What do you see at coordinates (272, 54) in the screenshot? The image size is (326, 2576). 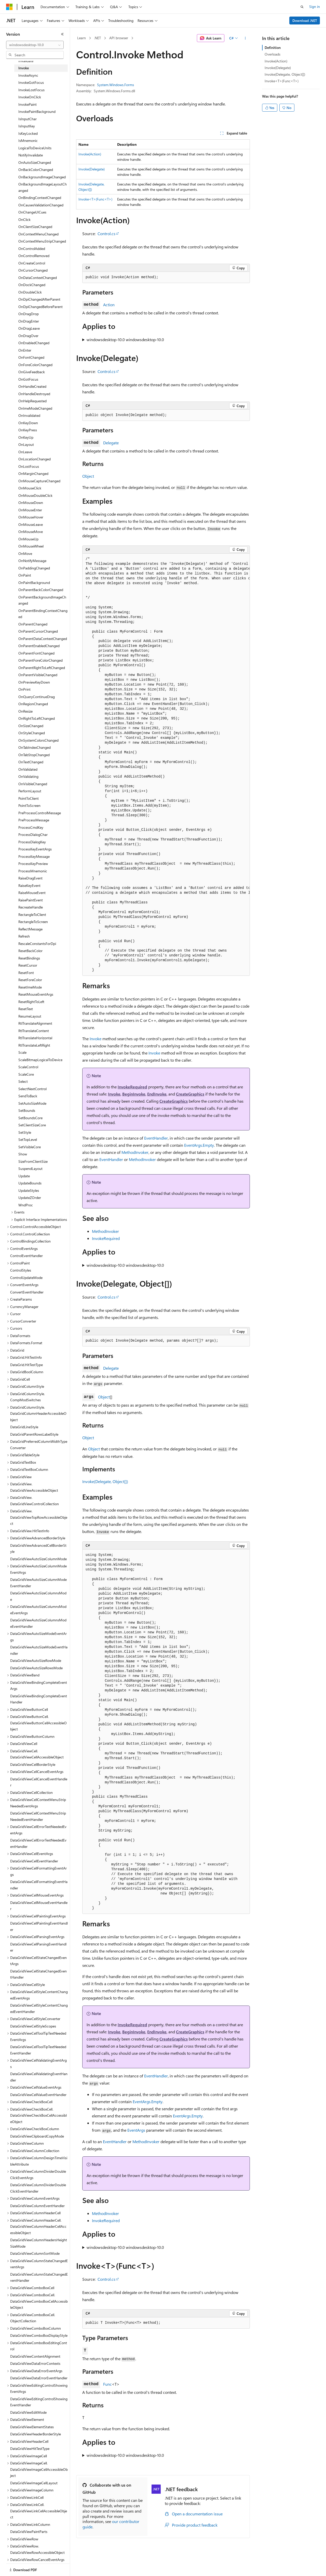 I see `Overloads` at bounding box center [272, 54].